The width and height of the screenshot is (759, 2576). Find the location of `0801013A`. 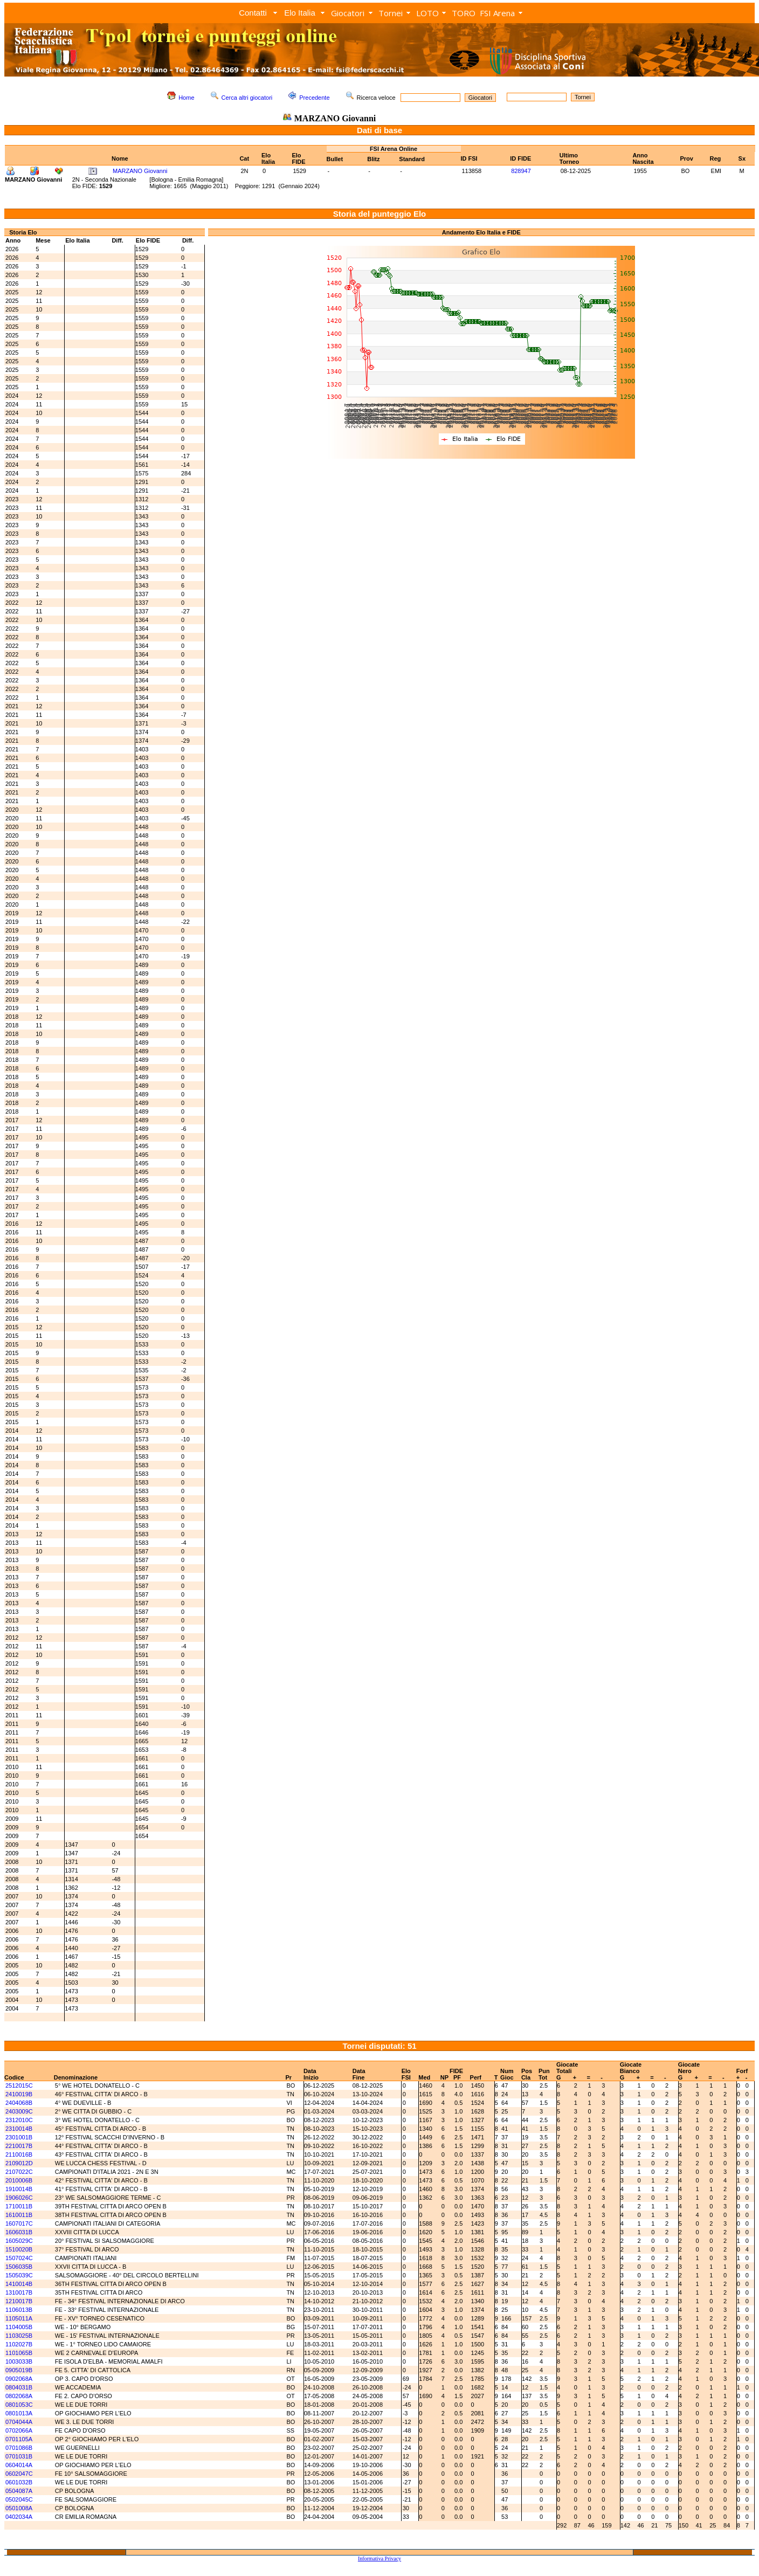

0801013A is located at coordinates (18, 2413).